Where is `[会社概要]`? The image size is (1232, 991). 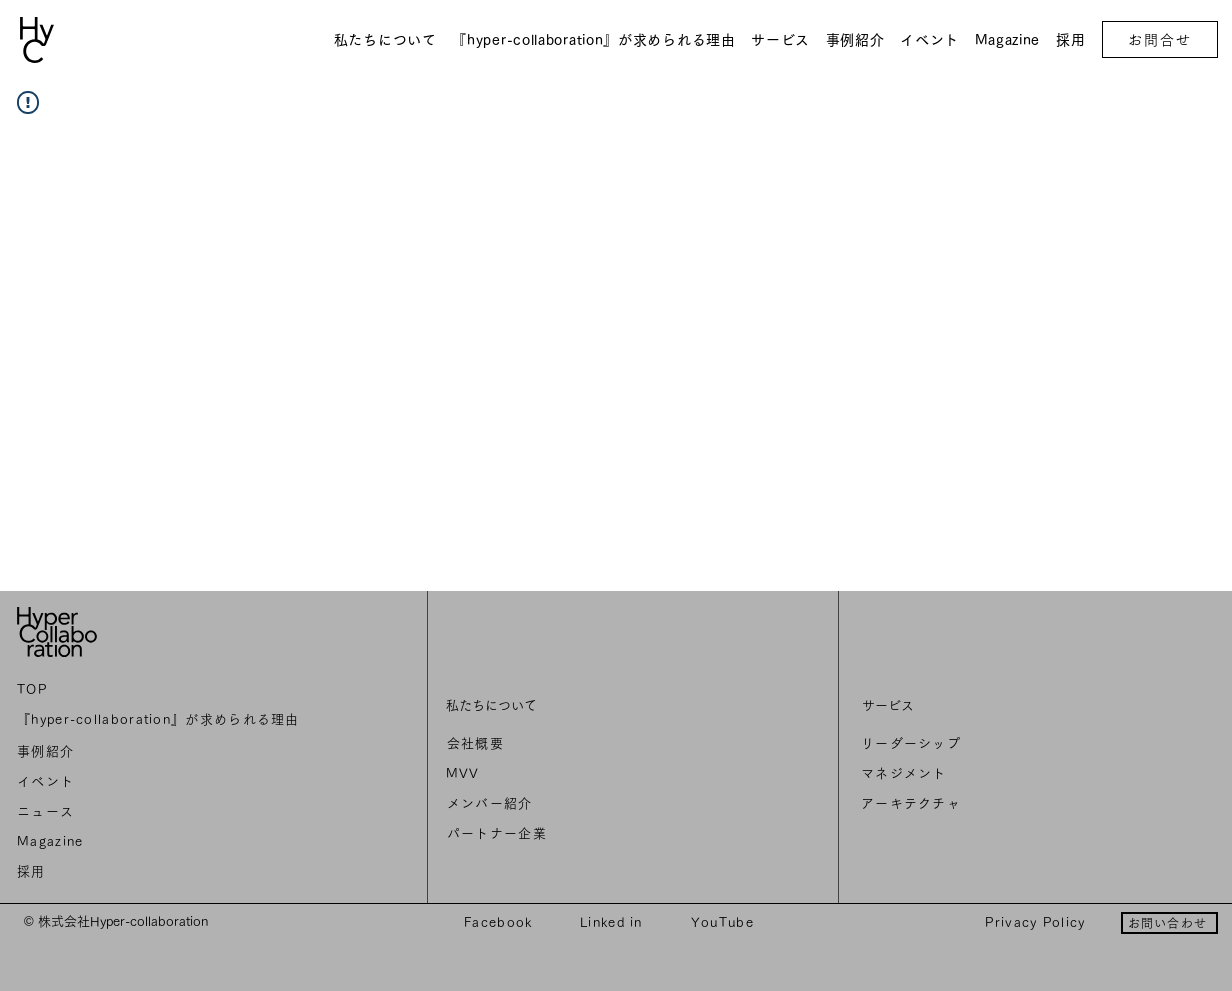 [会社概要] is located at coordinates (585, 744).